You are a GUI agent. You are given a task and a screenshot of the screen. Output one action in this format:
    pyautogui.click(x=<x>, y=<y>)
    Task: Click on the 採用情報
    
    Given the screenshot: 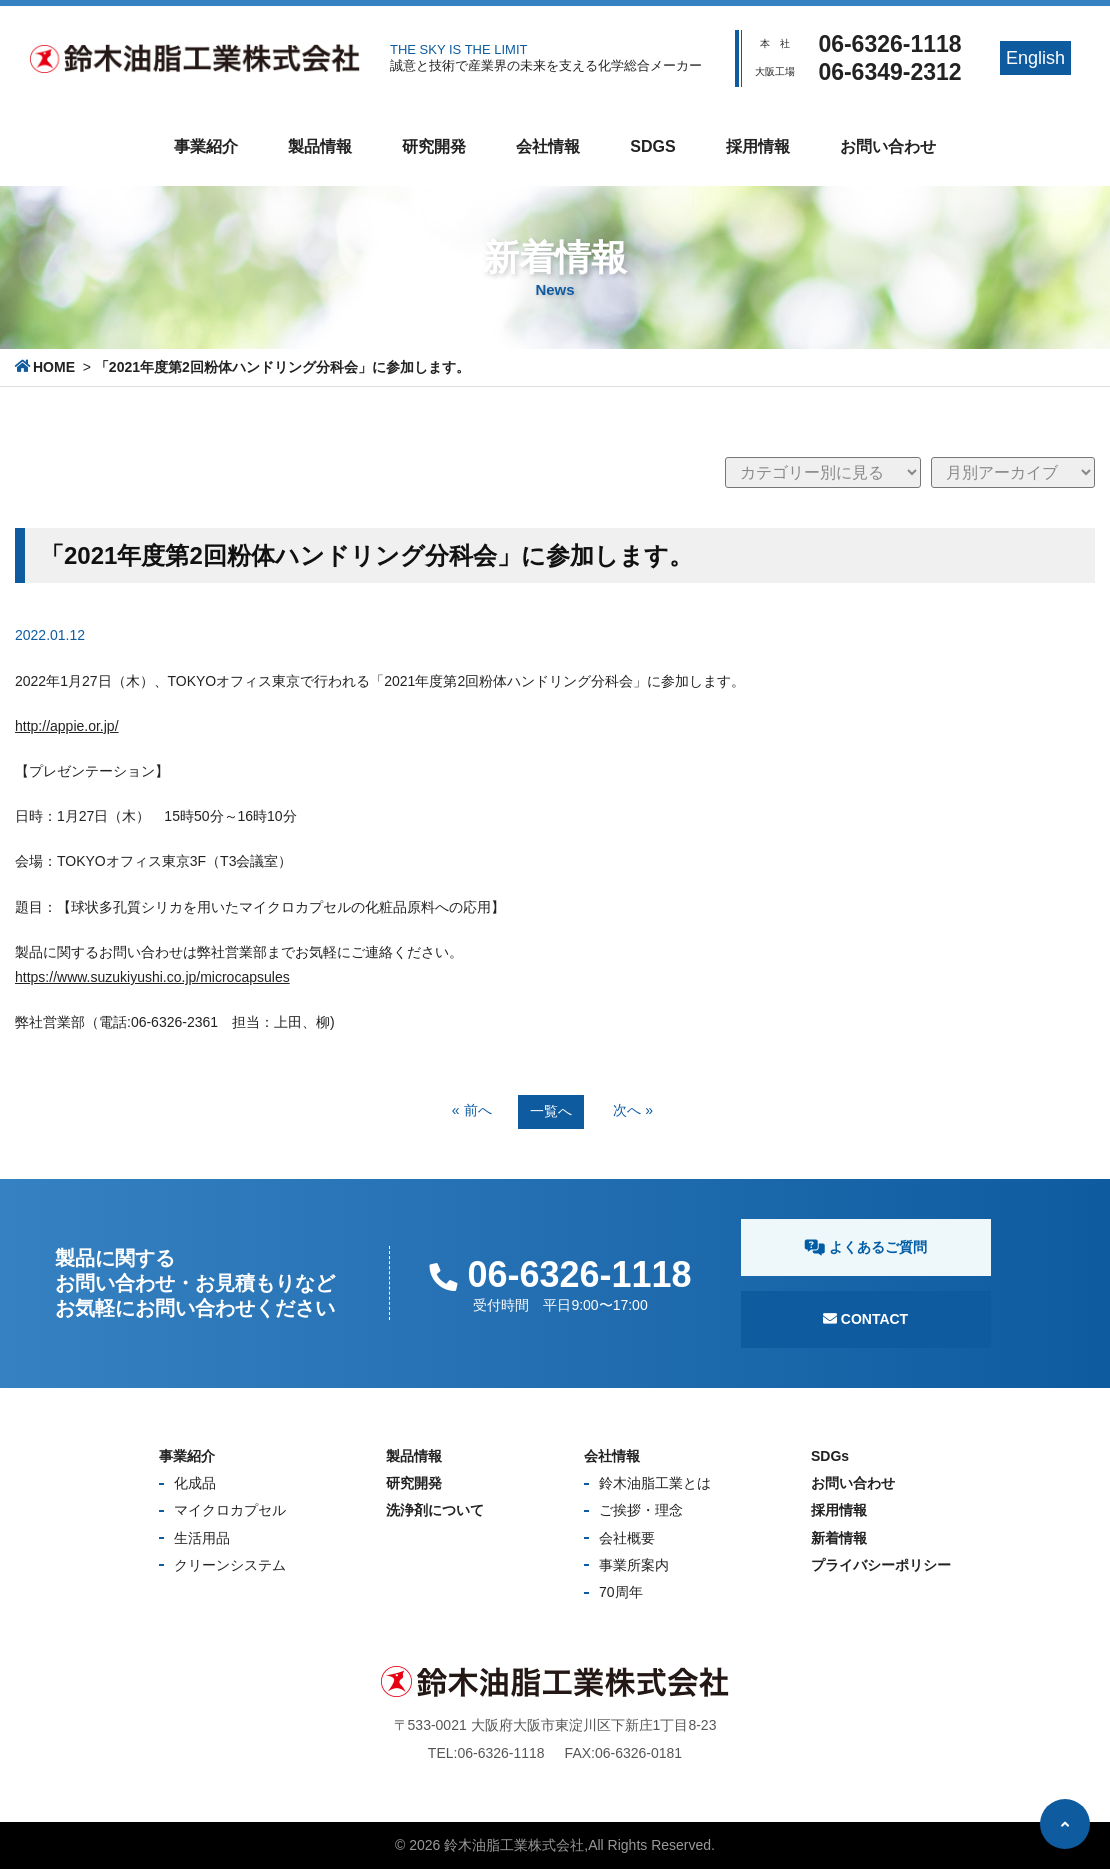 What is the action you would take?
    pyautogui.click(x=758, y=146)
    